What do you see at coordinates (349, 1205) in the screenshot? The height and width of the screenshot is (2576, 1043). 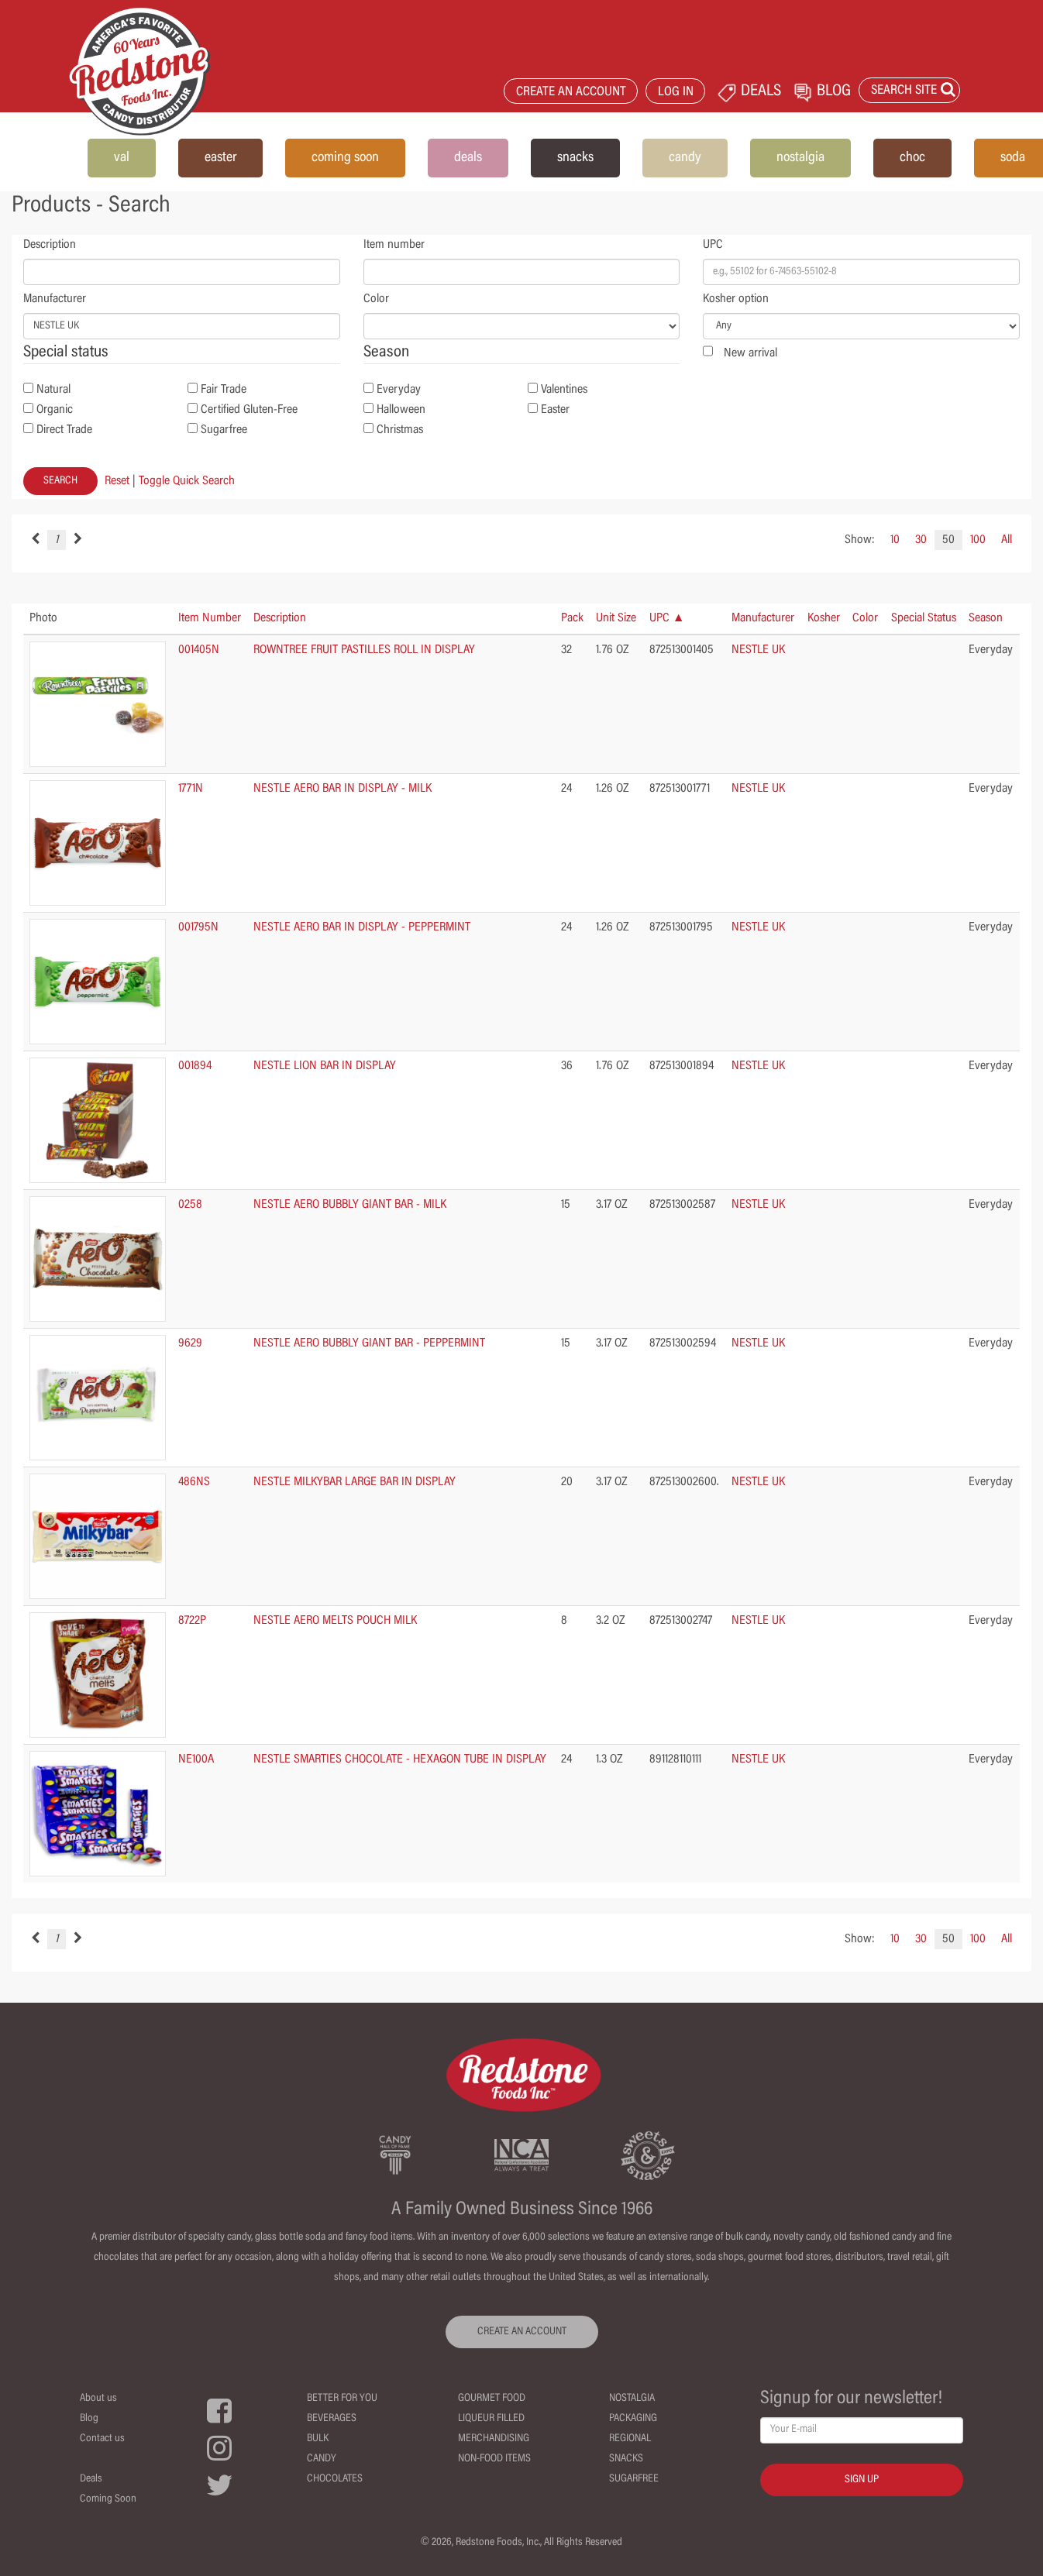 I see `NESTLE AERO BUBBLY GIANT BAR - MILK` at bounding box center [349, 1205].